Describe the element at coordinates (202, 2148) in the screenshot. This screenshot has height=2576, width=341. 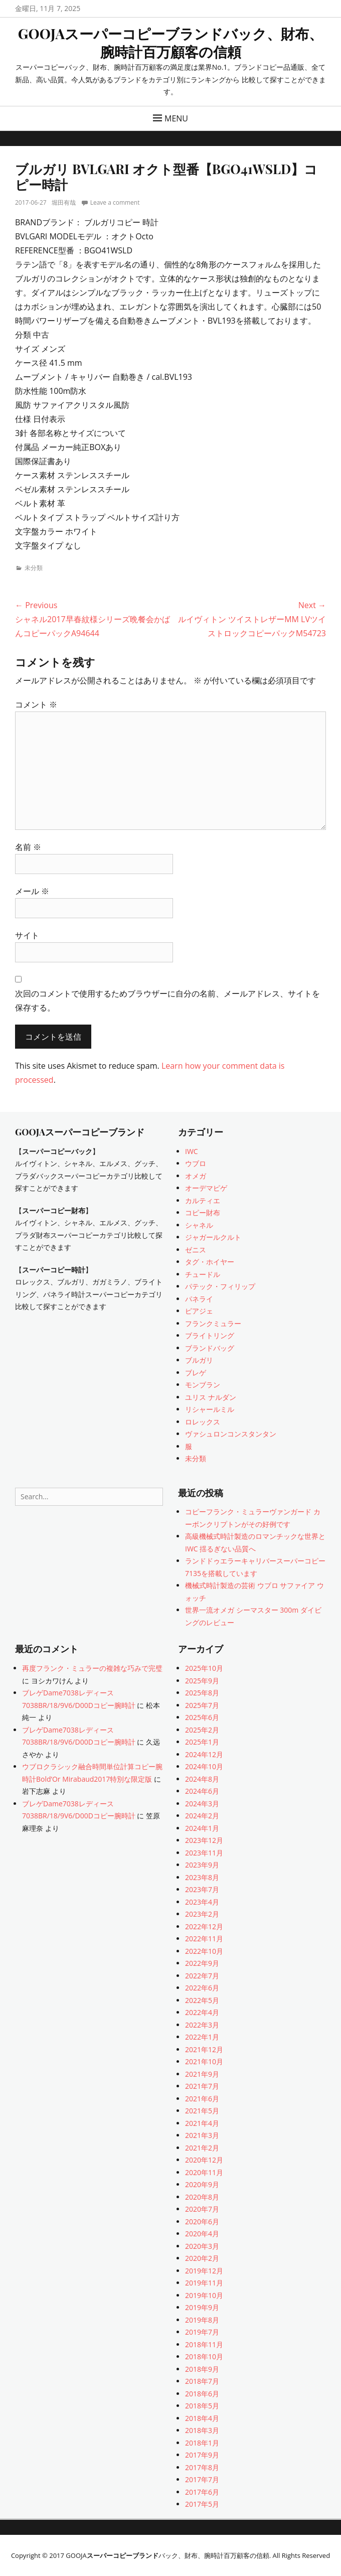
I see `2021年2月` at that location.